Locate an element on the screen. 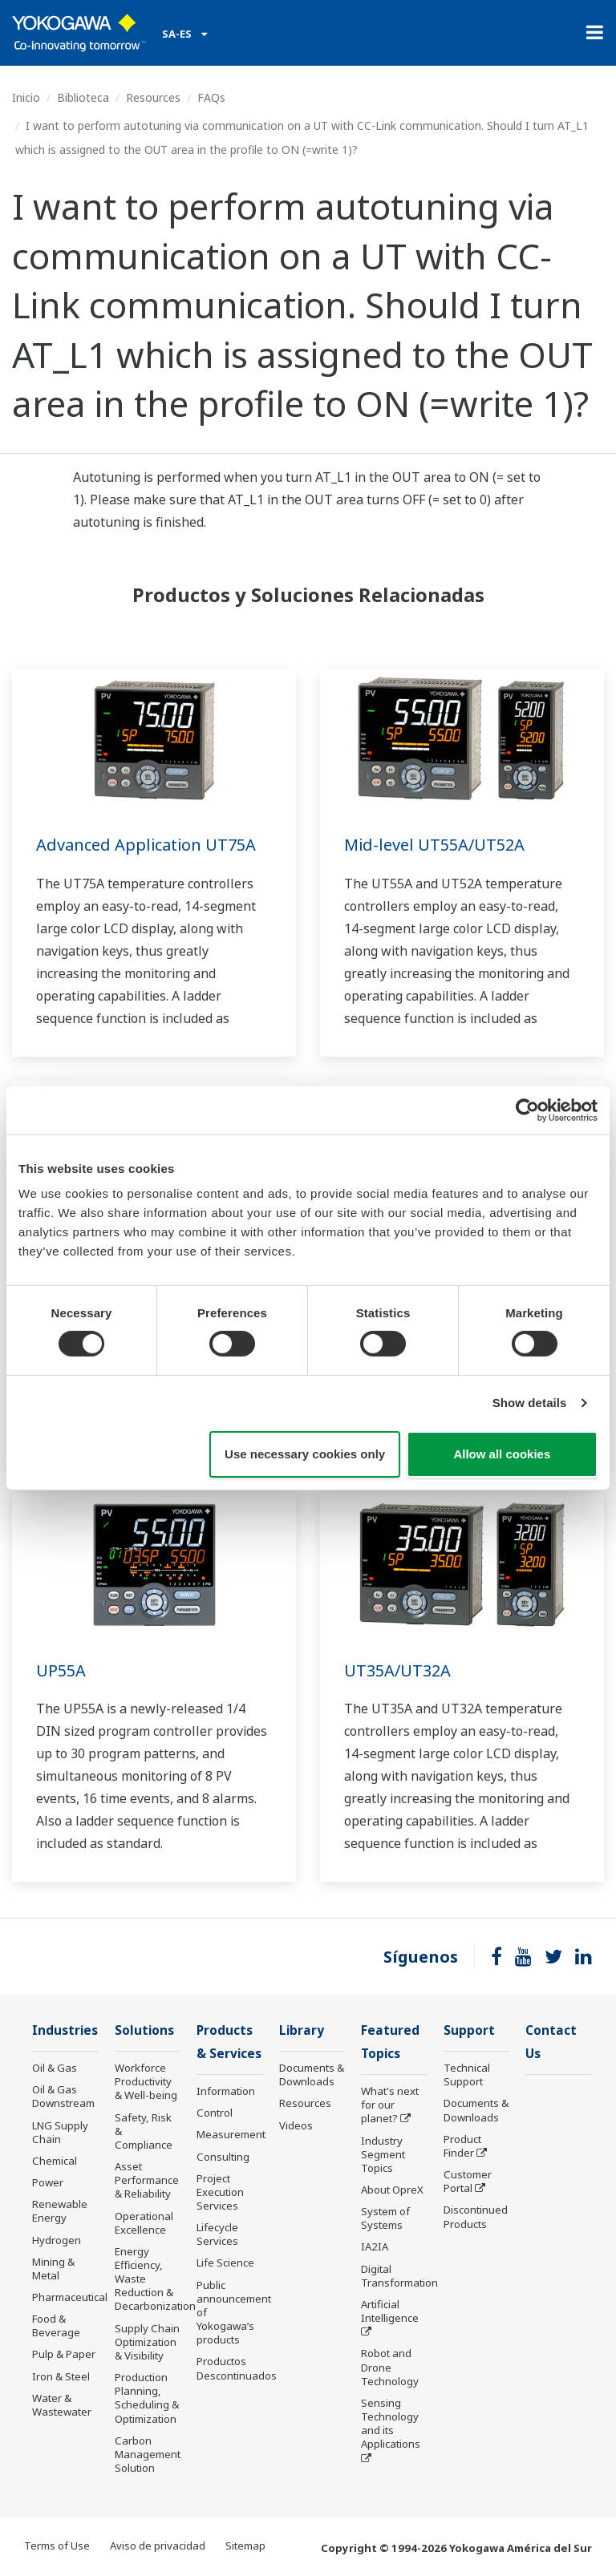  Hydrogen is located at coordinates (56, 2240).